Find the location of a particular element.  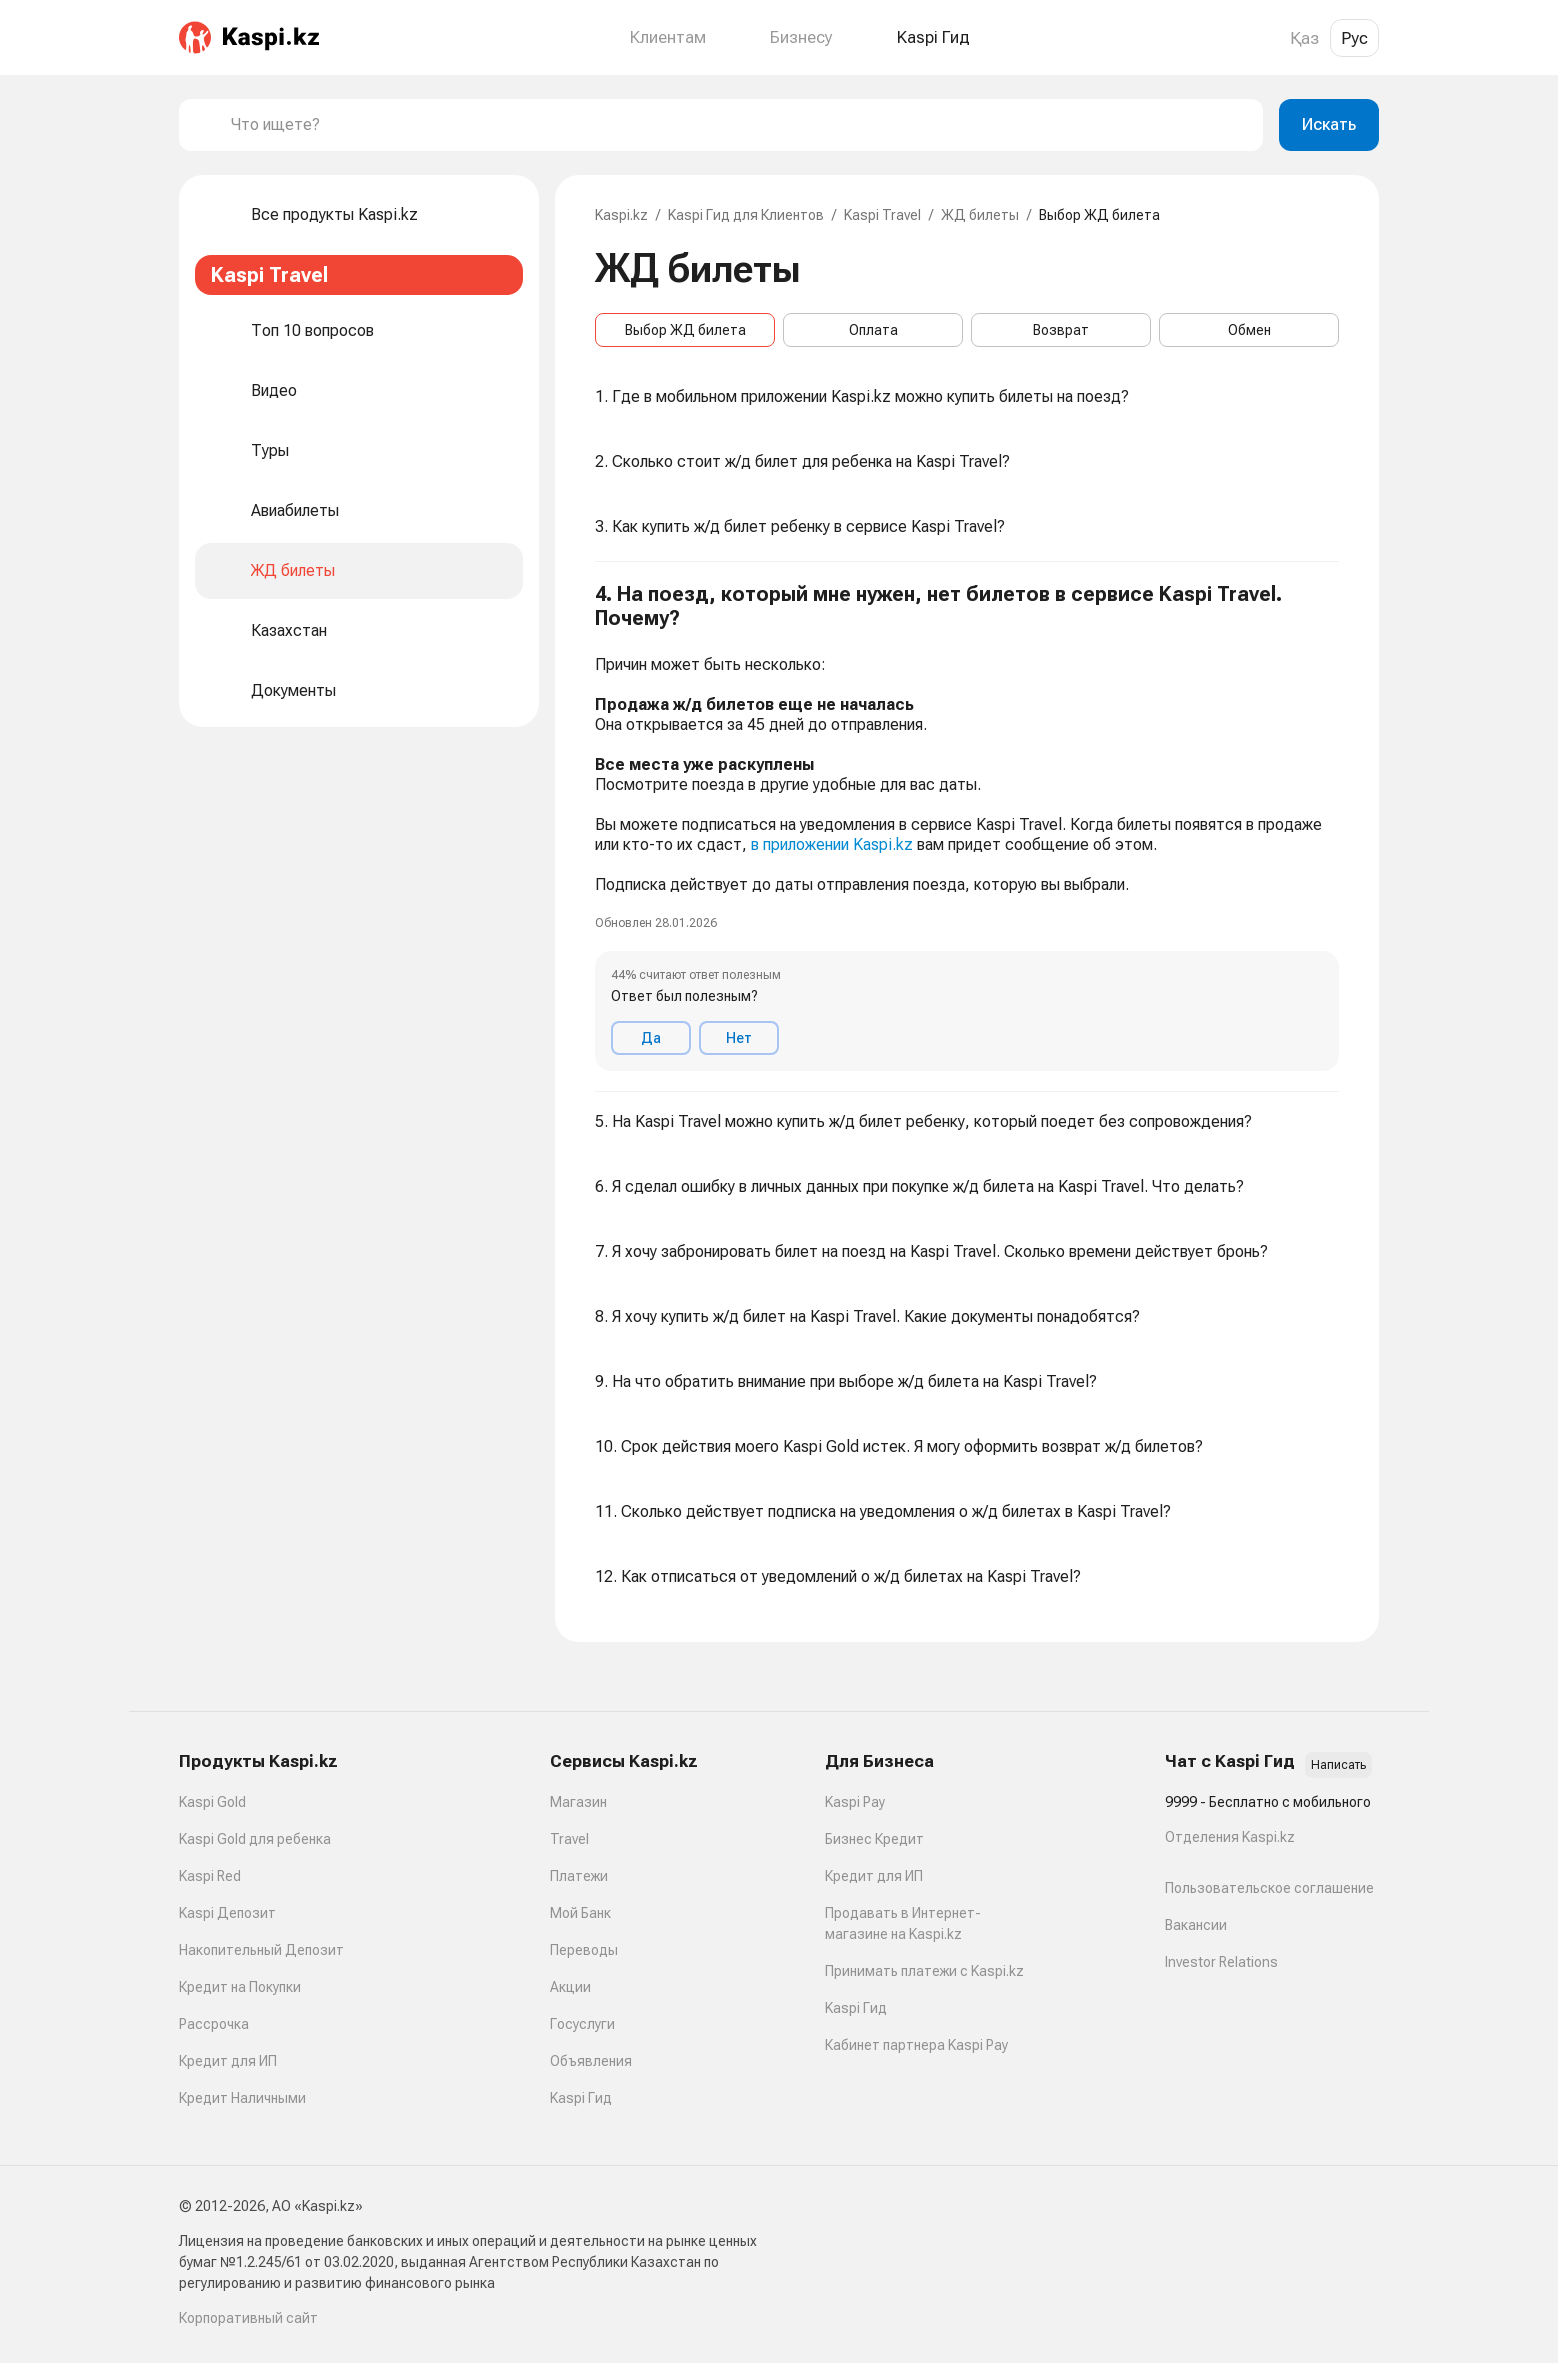

Платежи is located at coordinates (579, 1876).